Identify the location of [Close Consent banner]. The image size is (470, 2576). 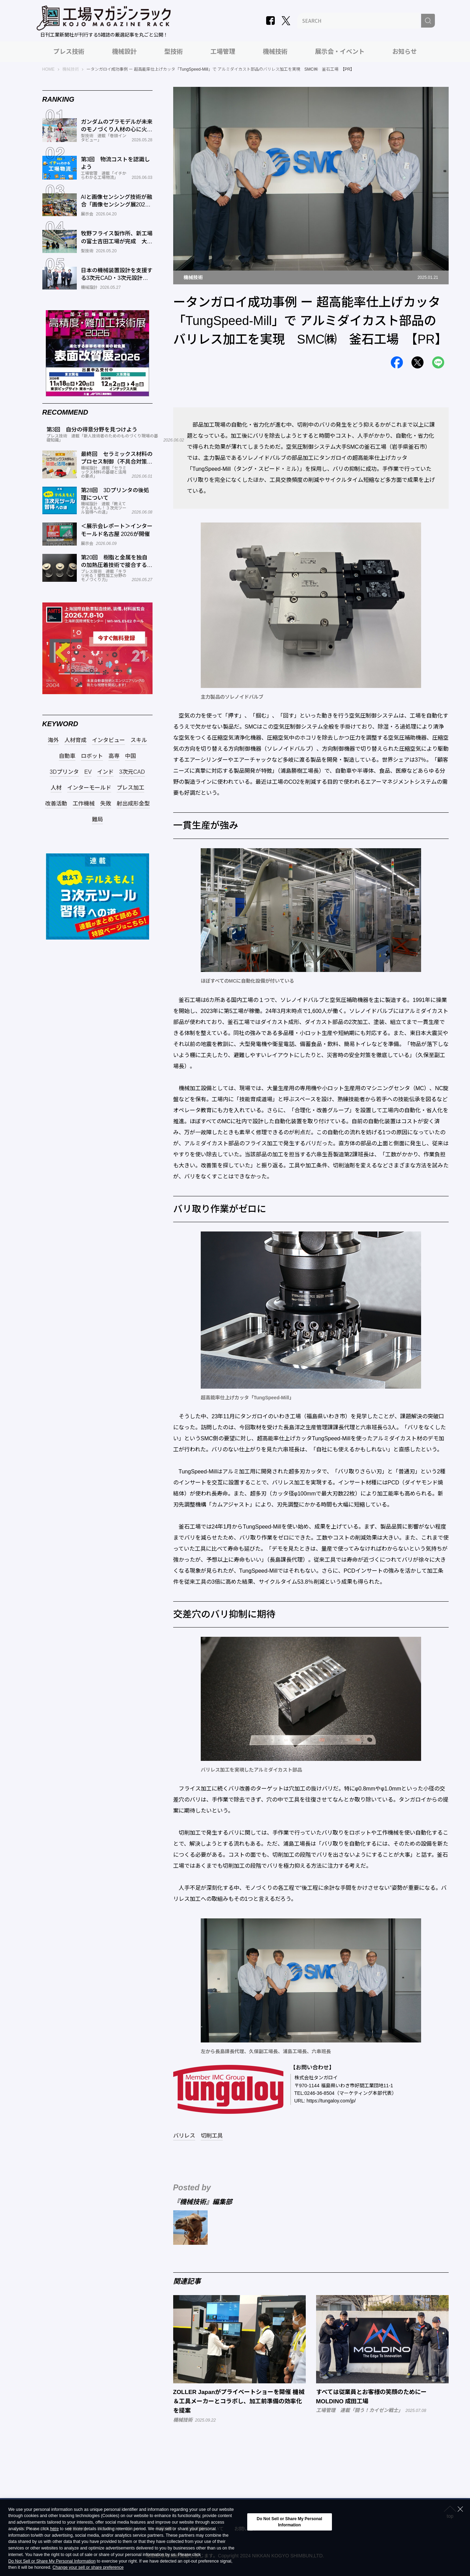
(460, 2509).